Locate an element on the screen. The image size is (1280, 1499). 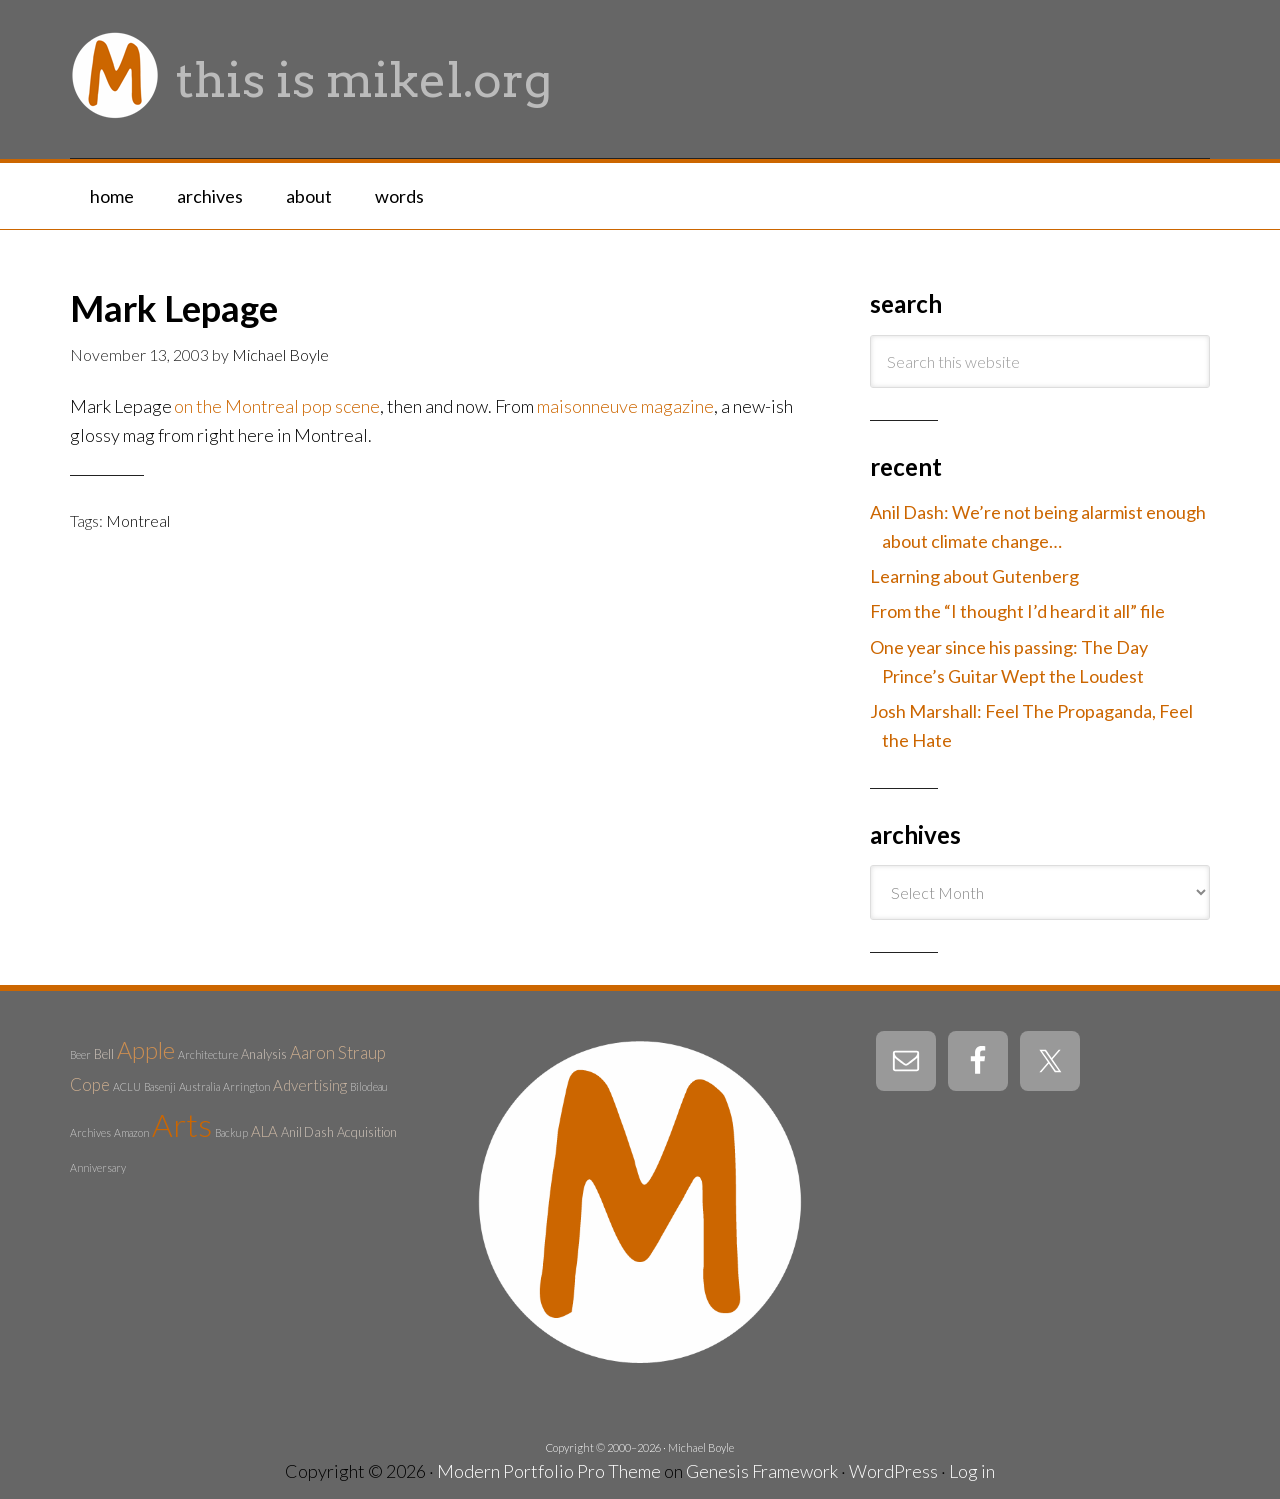
Modern Portfolio Pro Theme is located at coordinates (549, 1471).